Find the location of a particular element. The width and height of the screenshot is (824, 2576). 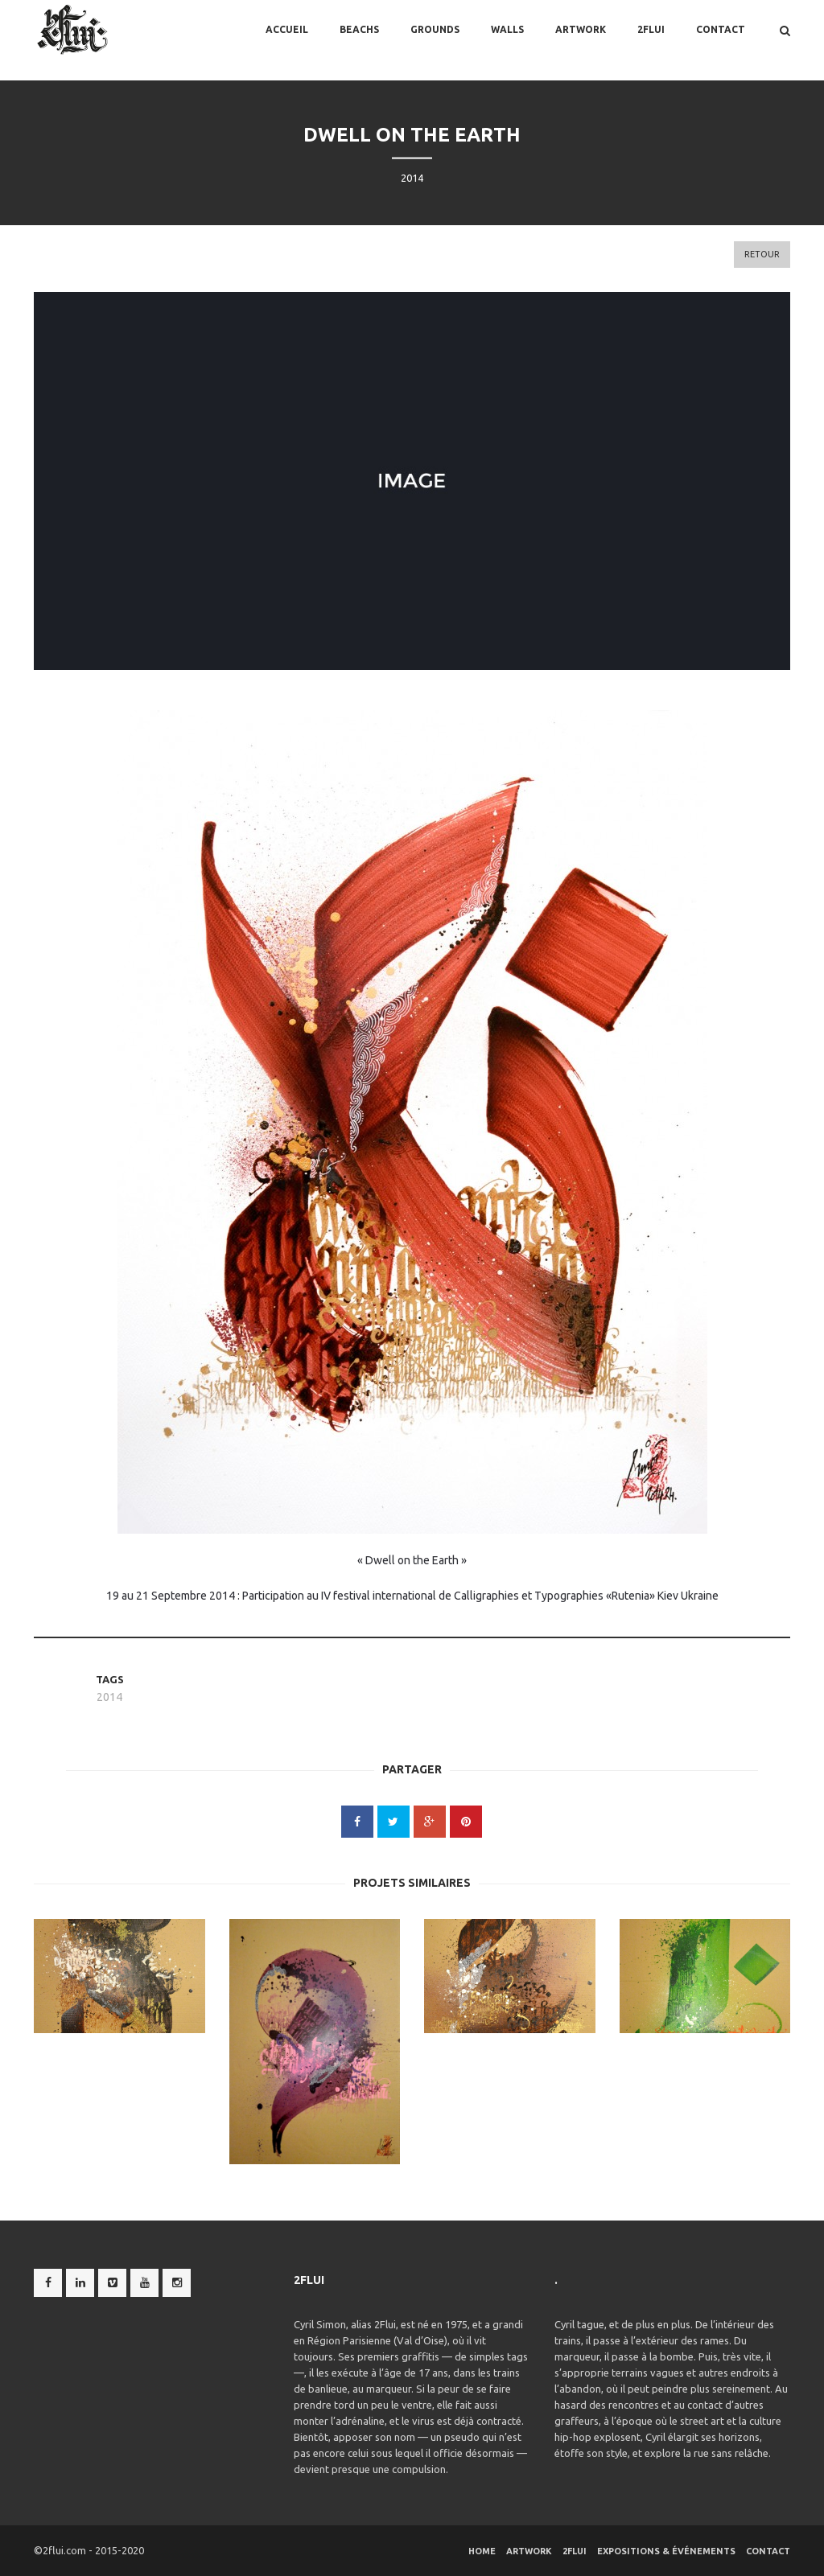

Contact is located at coordinates (720, 40).